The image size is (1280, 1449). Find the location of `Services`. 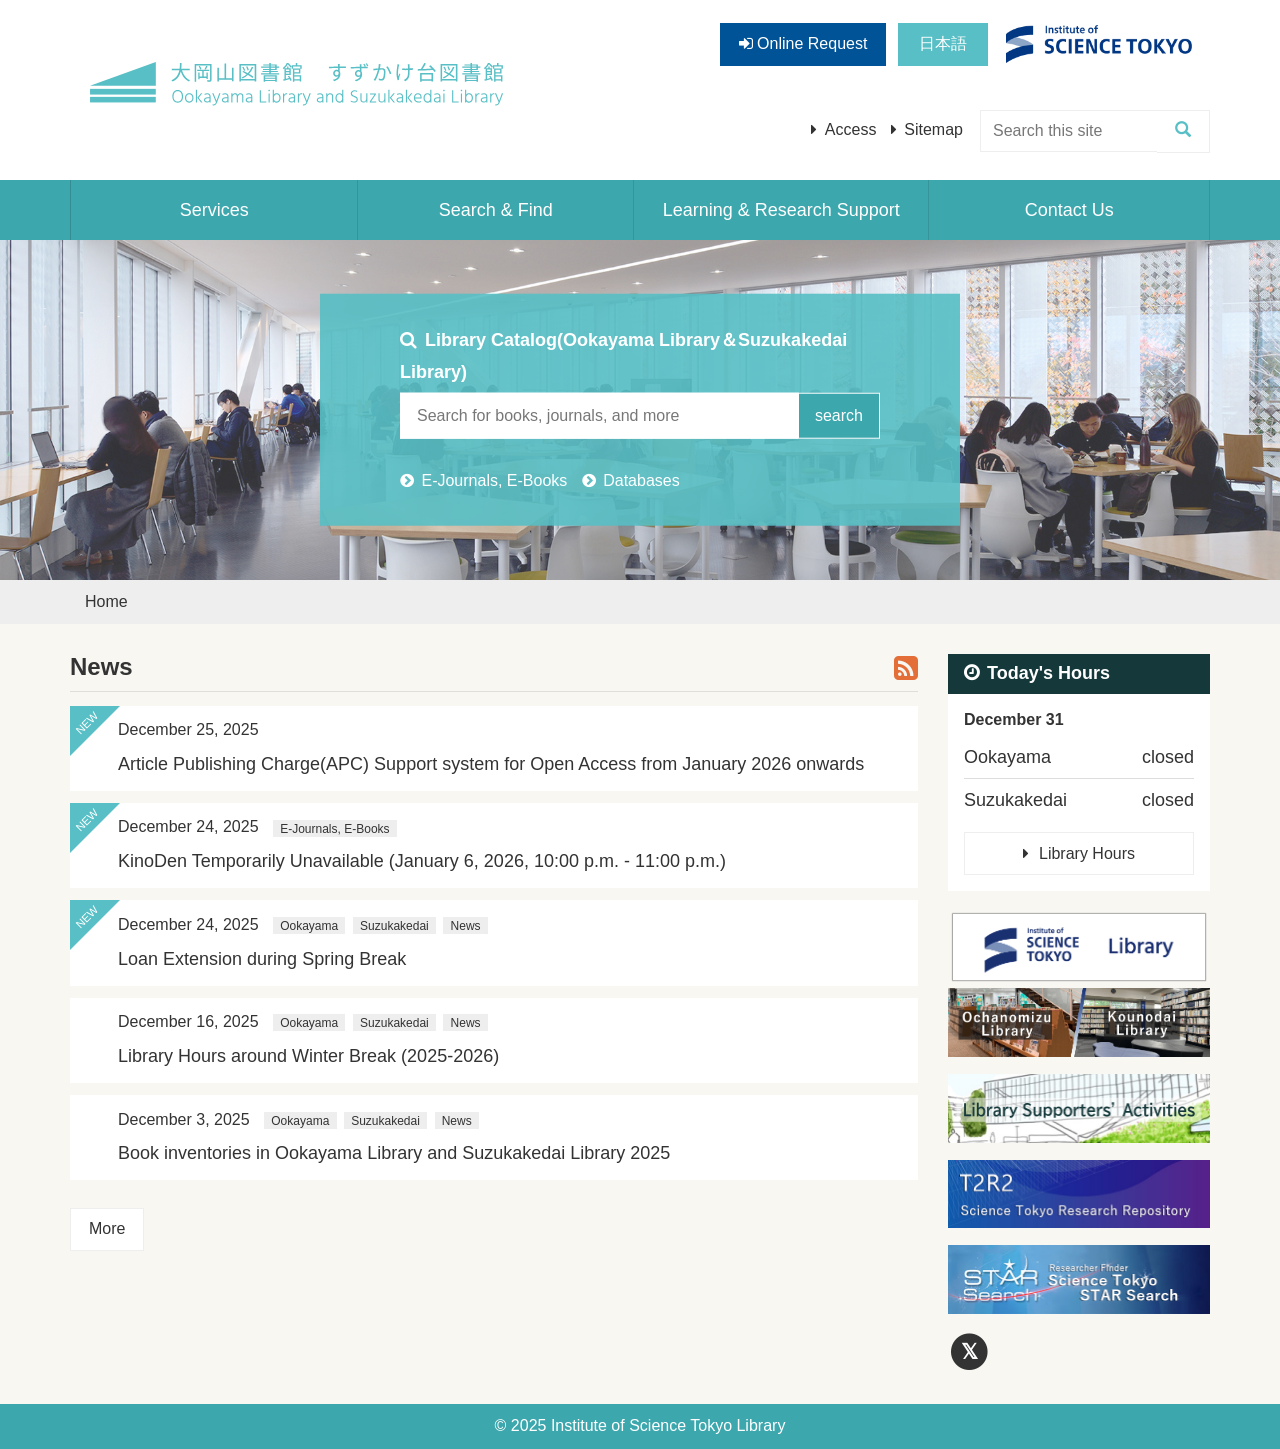

Services is located at coordinates (214, 210).